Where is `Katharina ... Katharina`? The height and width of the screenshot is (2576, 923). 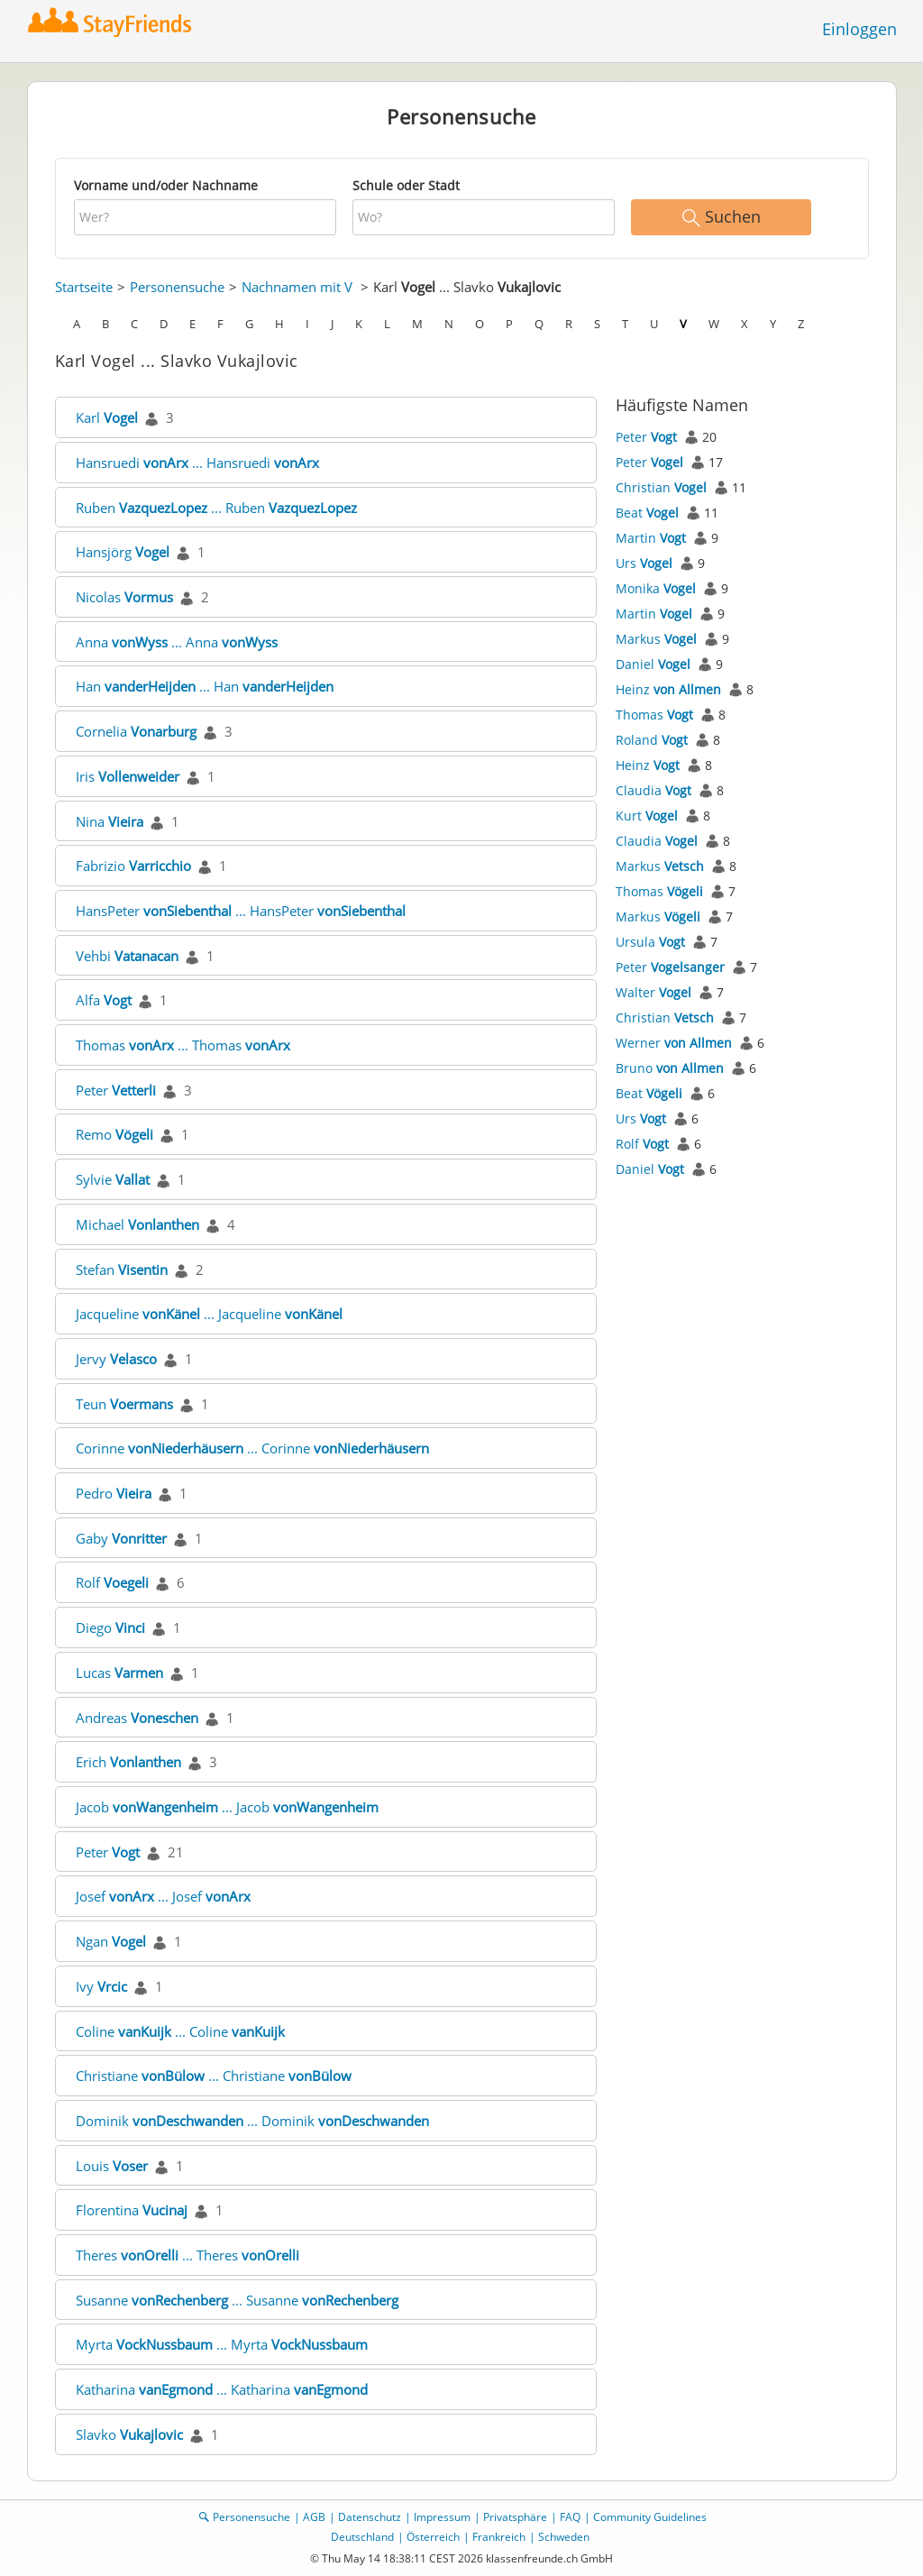 Katharina ... Katharina is located at coordinates (222, 2389).